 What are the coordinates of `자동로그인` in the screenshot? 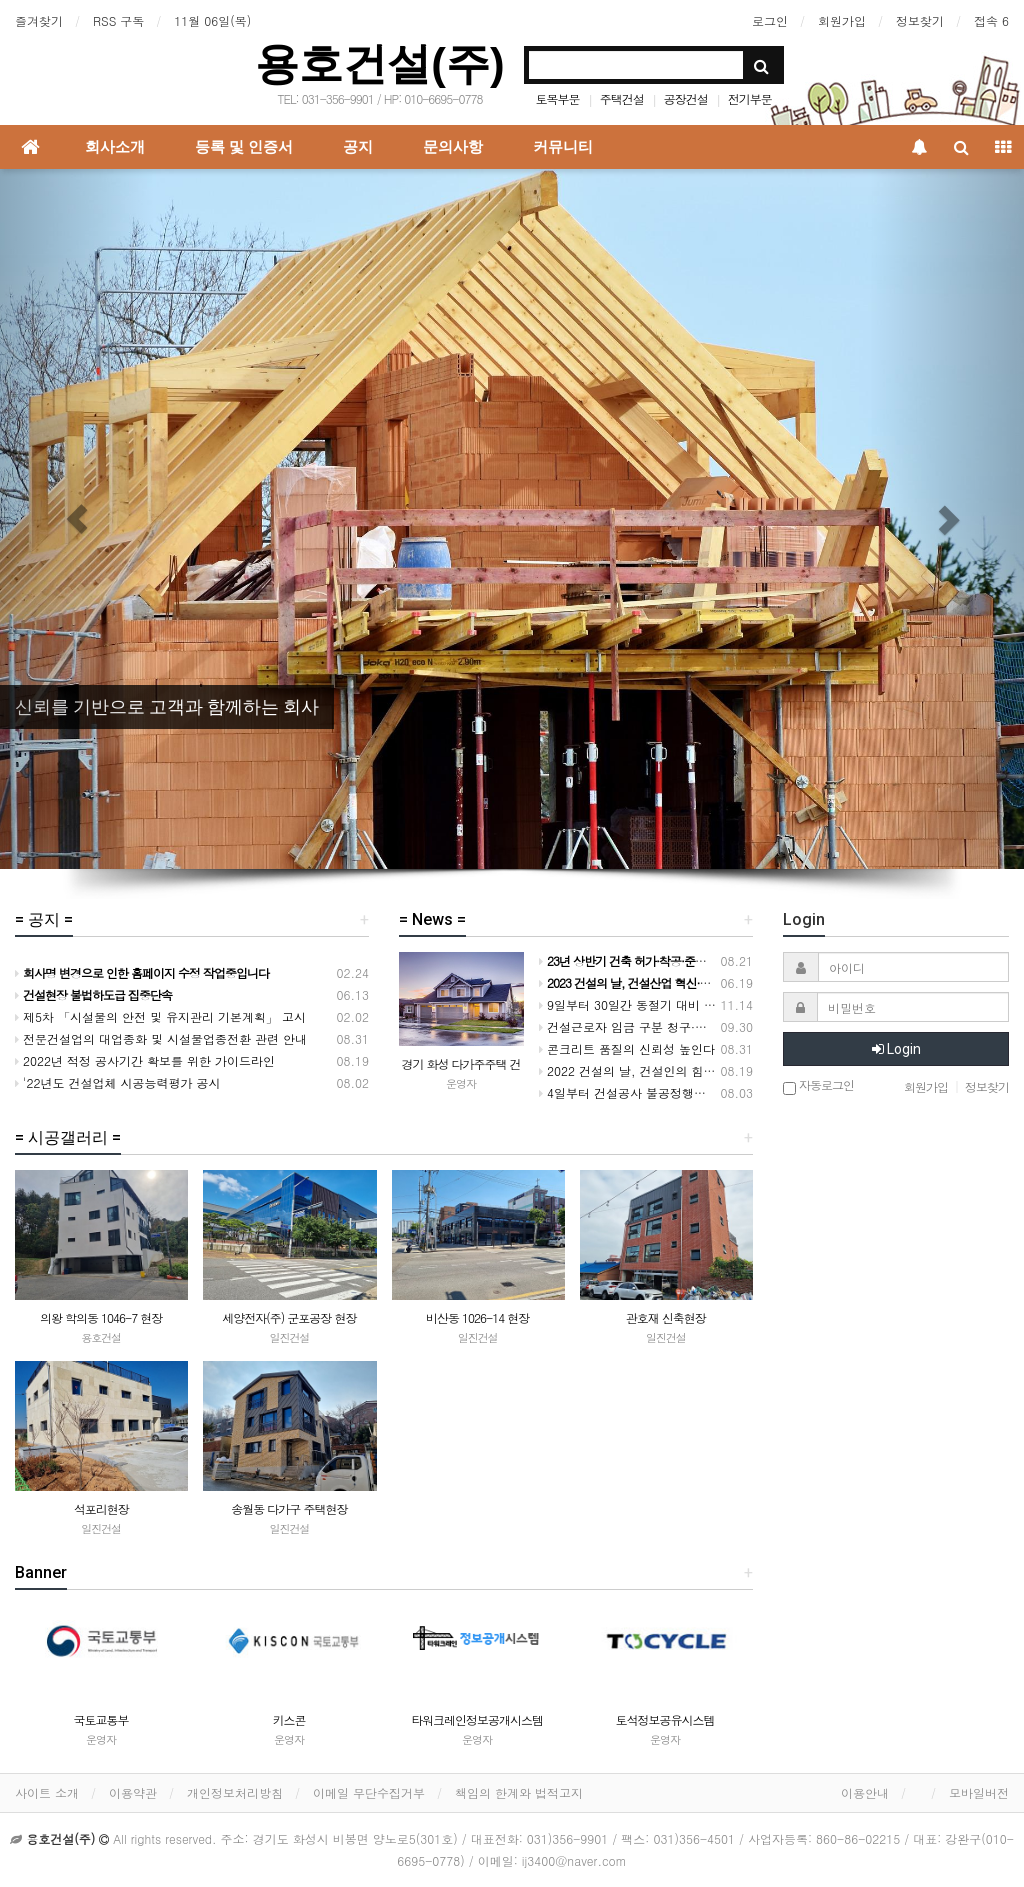 It's located at (818, 1086).